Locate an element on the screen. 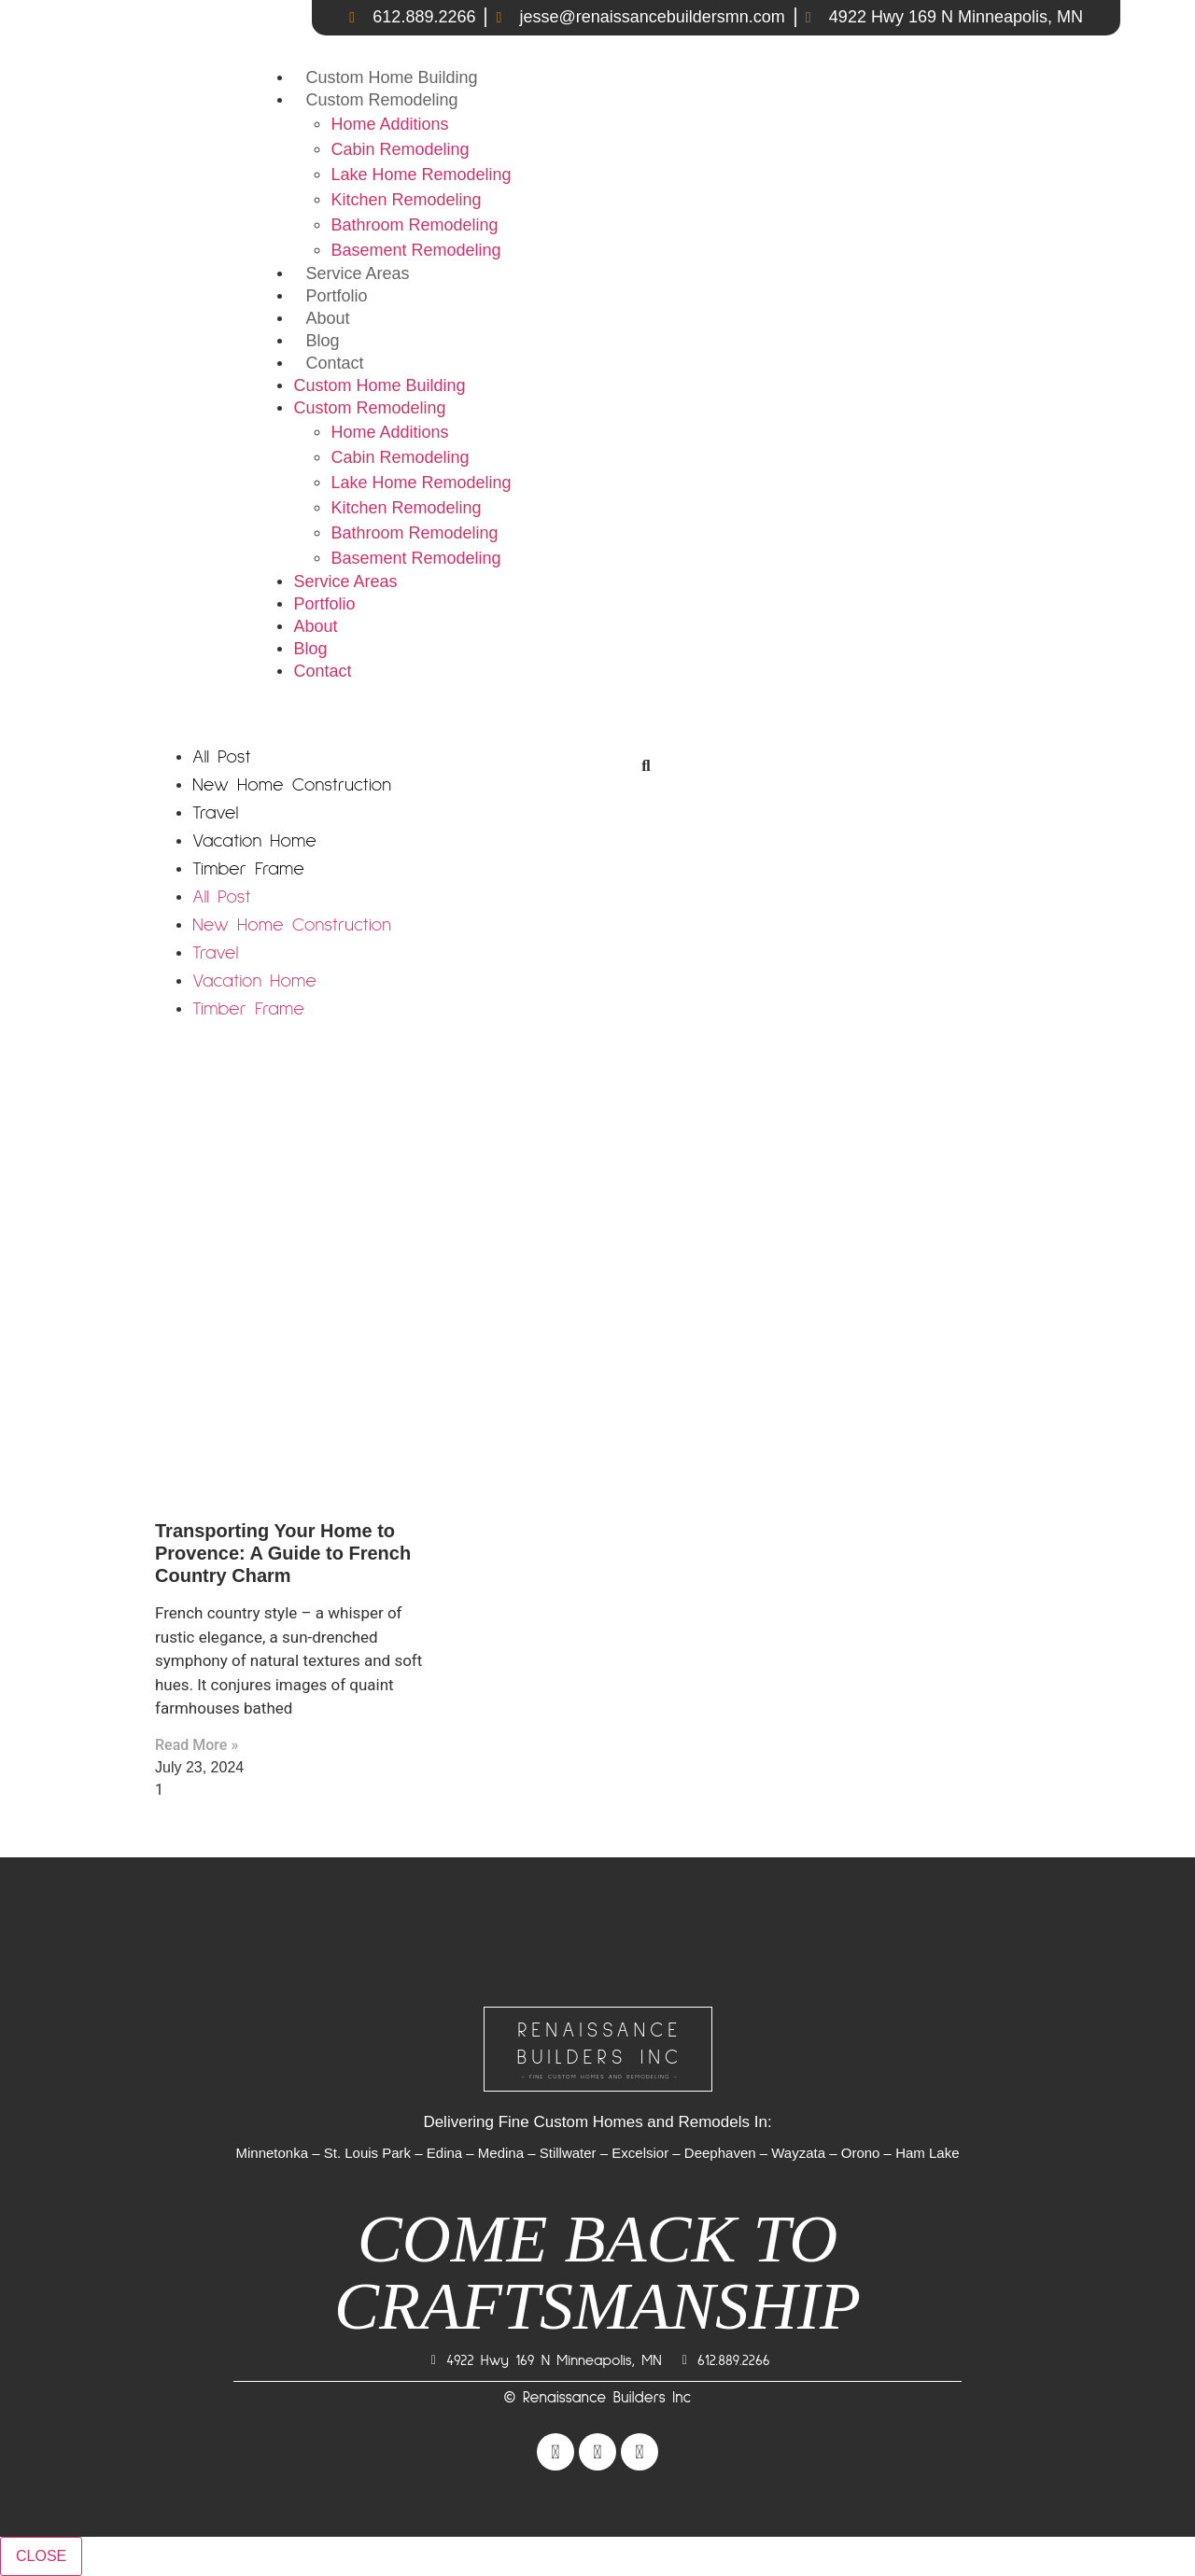 This screenshot has height=2576, width=1195. Edina is located at coordinates (444, 2153).